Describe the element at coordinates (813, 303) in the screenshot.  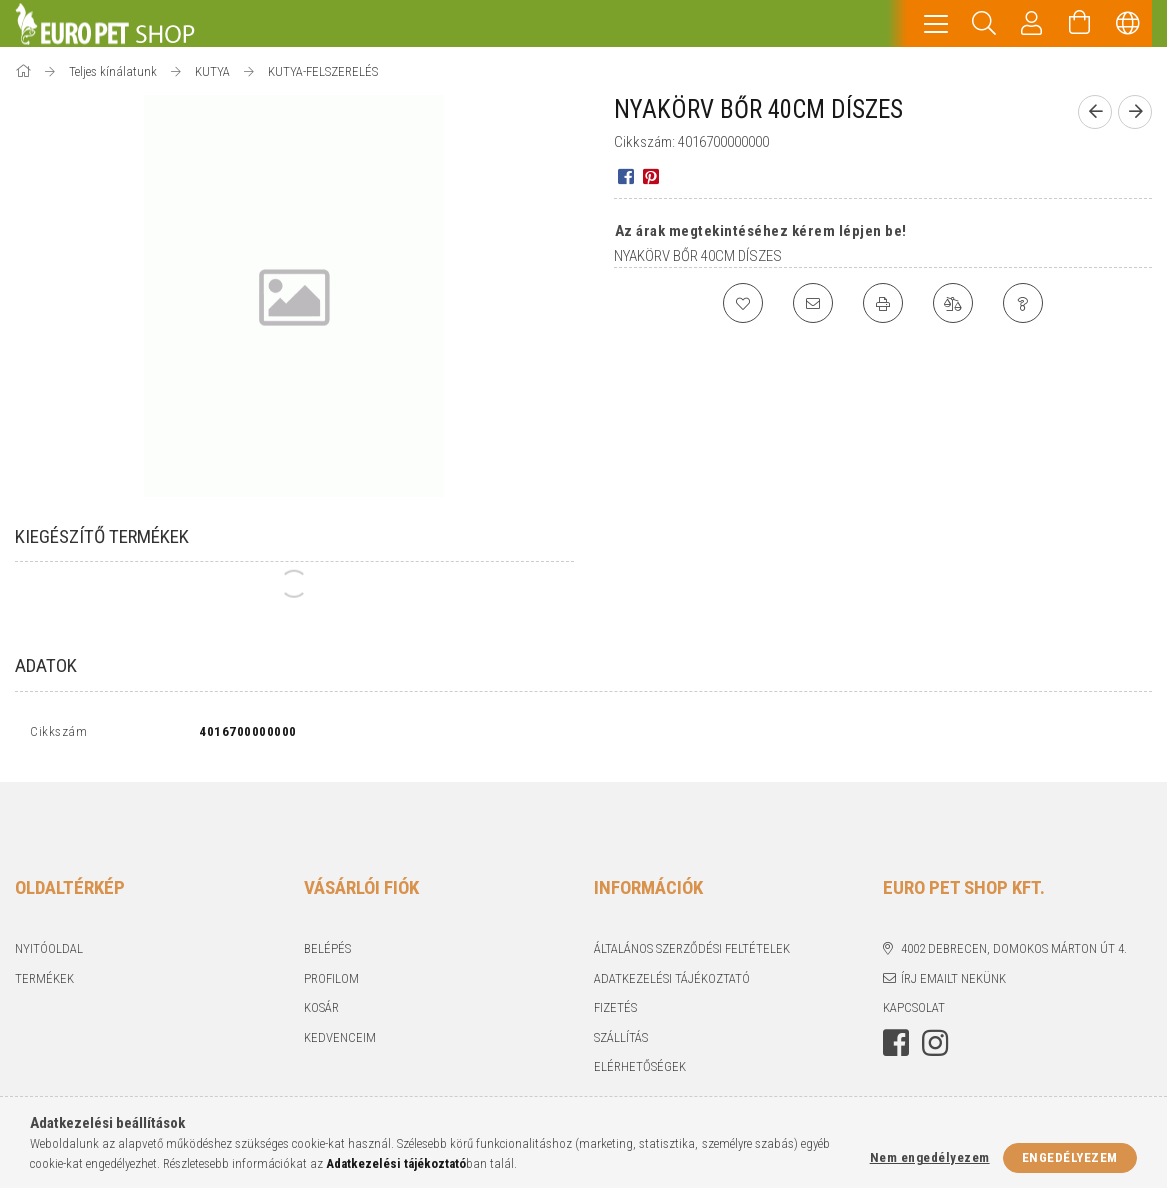
I see `[Ajánlom]` at that location.